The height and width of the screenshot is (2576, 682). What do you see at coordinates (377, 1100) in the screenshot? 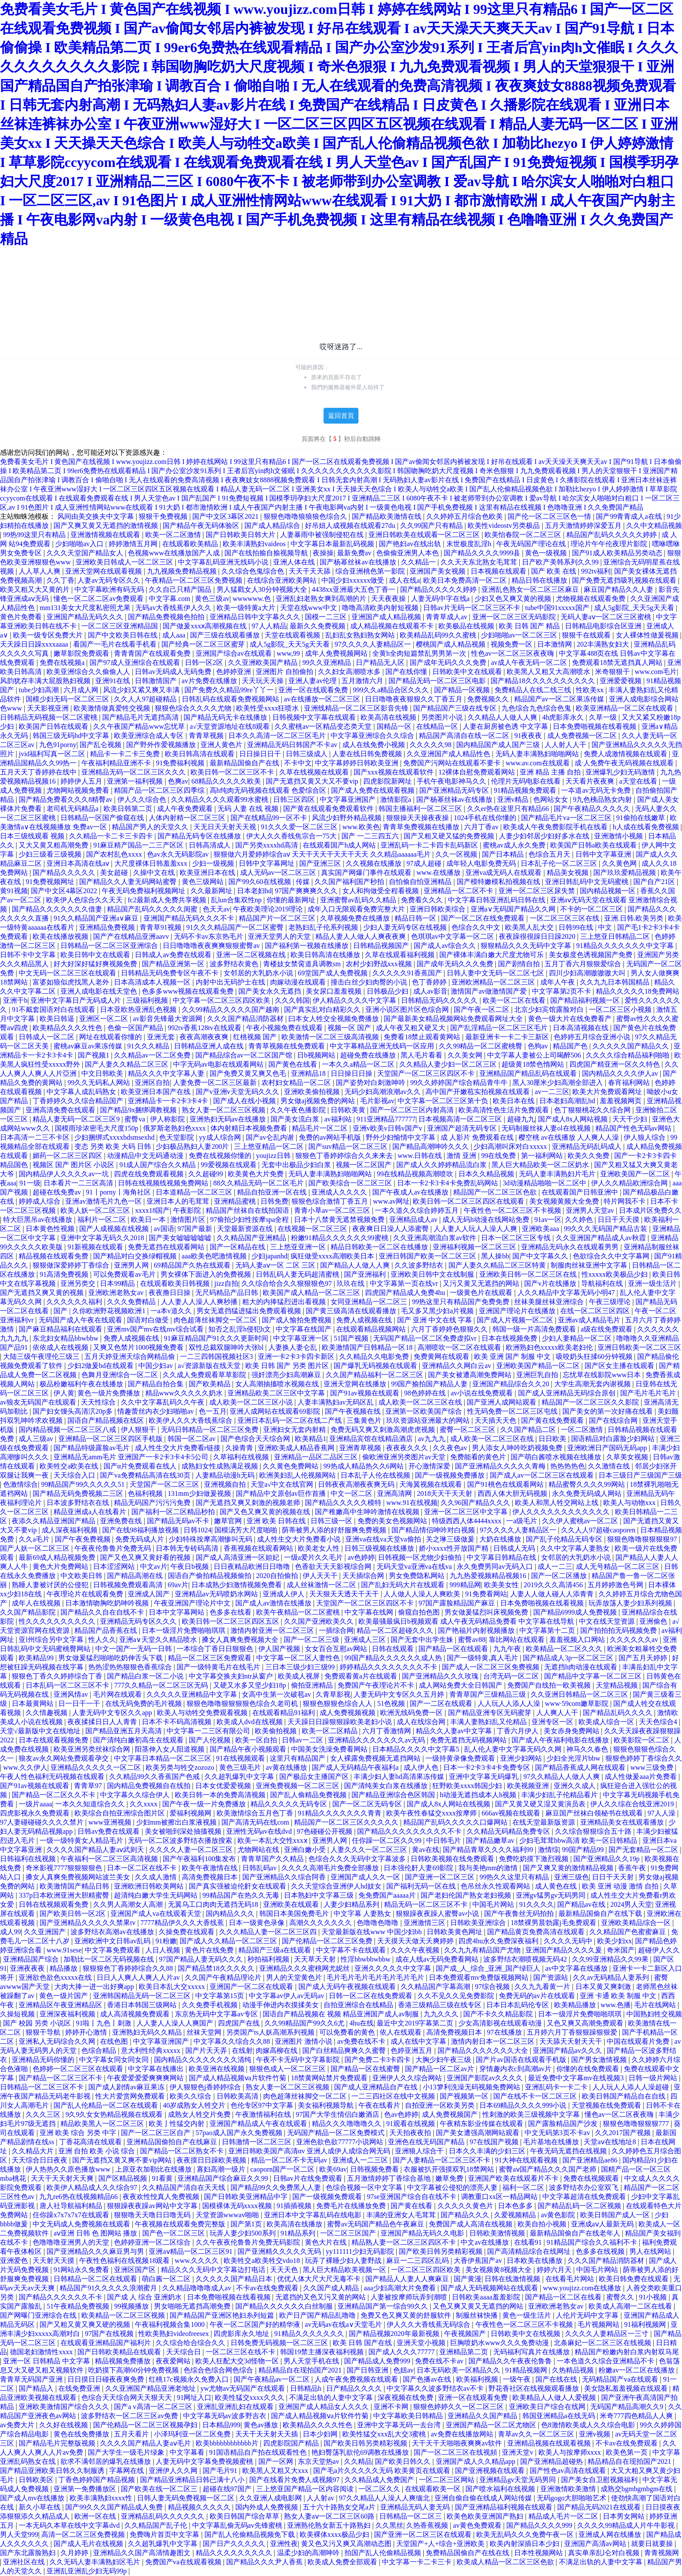
I see `毛片影视av` at bounding box center [377, 1100].